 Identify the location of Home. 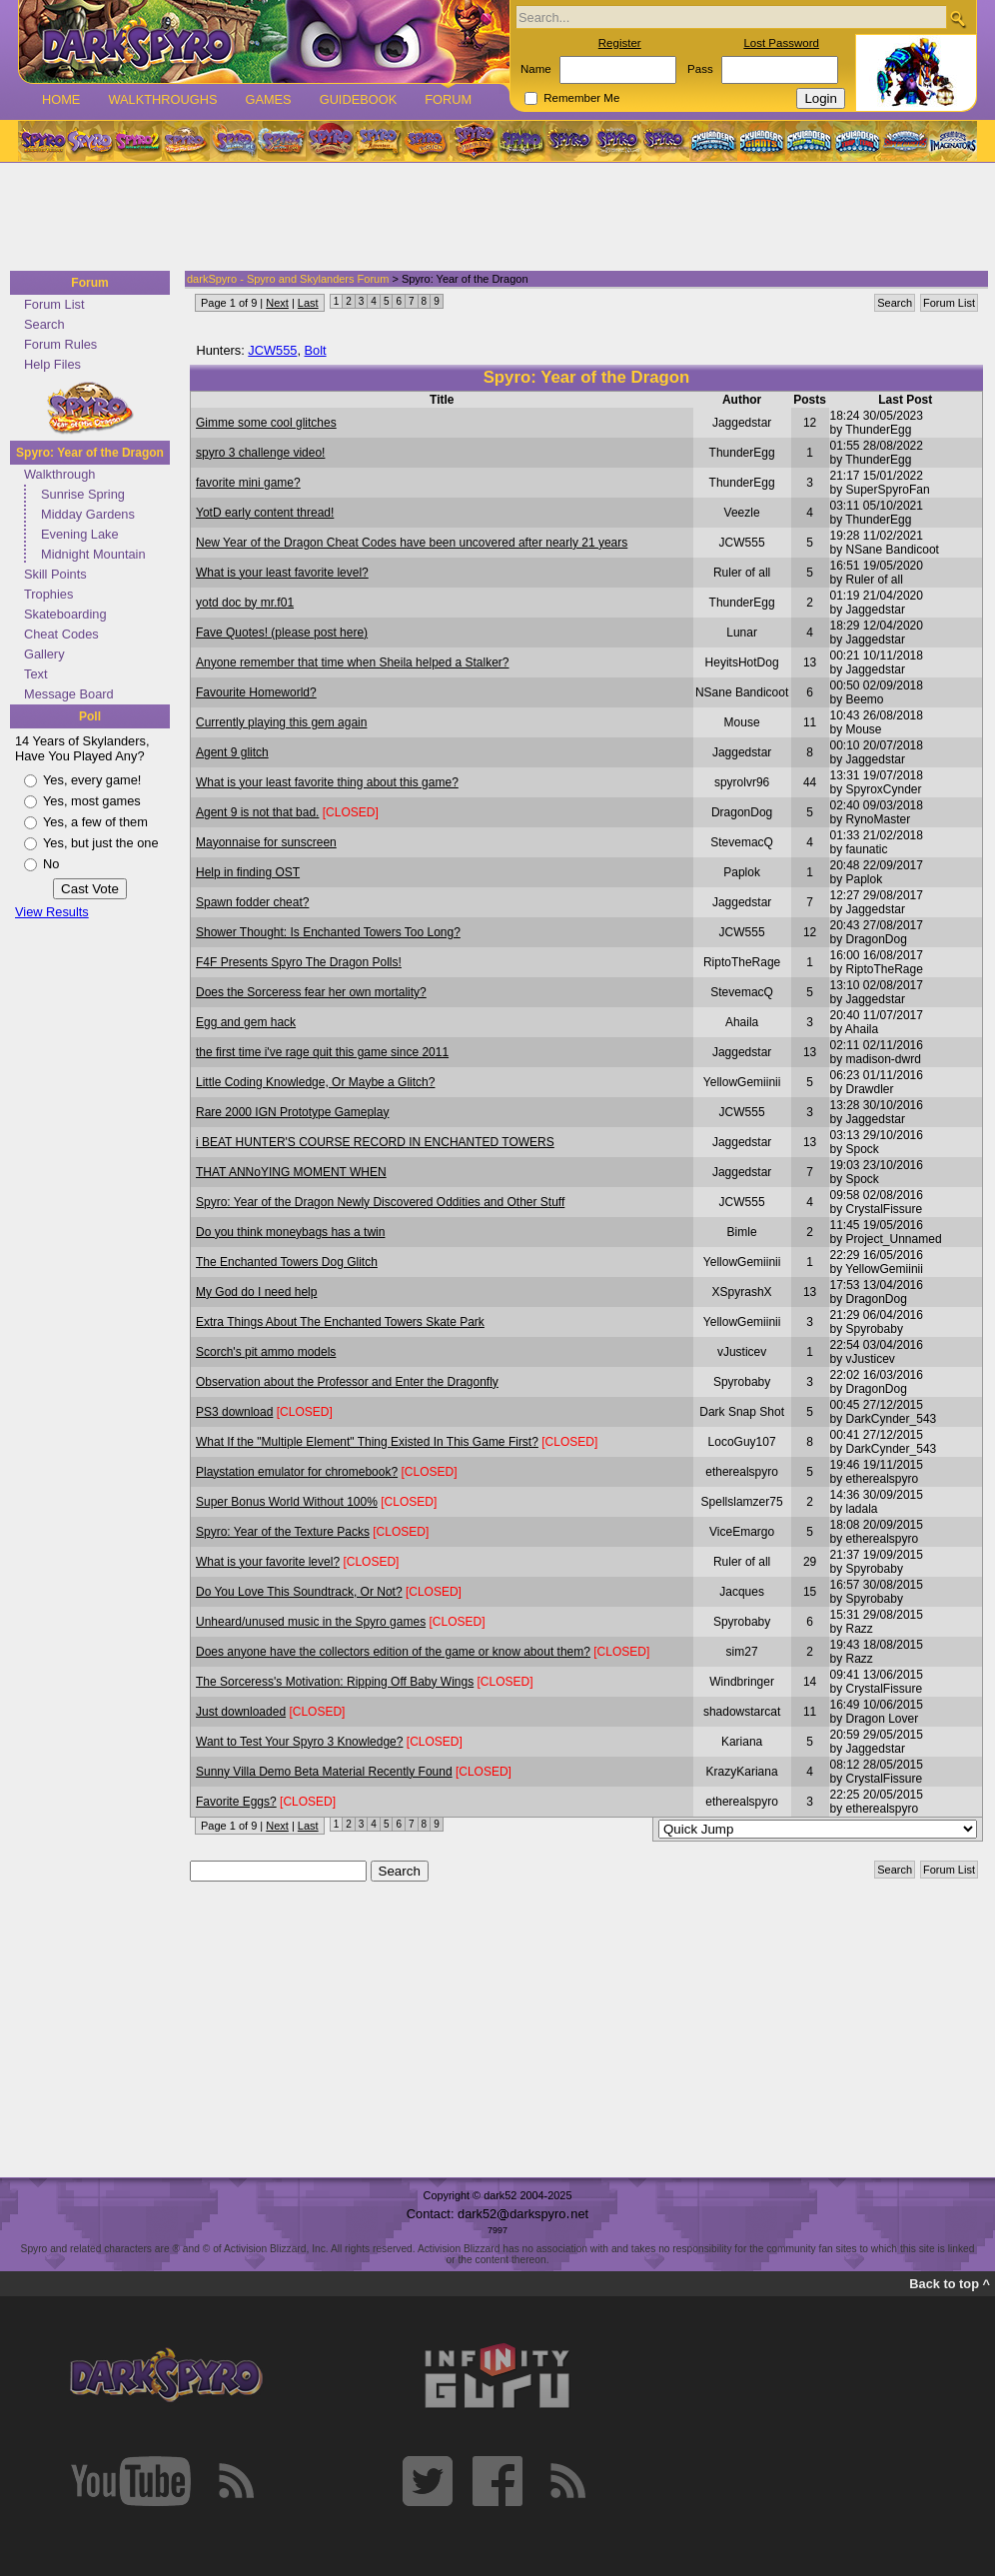
(61, 99).